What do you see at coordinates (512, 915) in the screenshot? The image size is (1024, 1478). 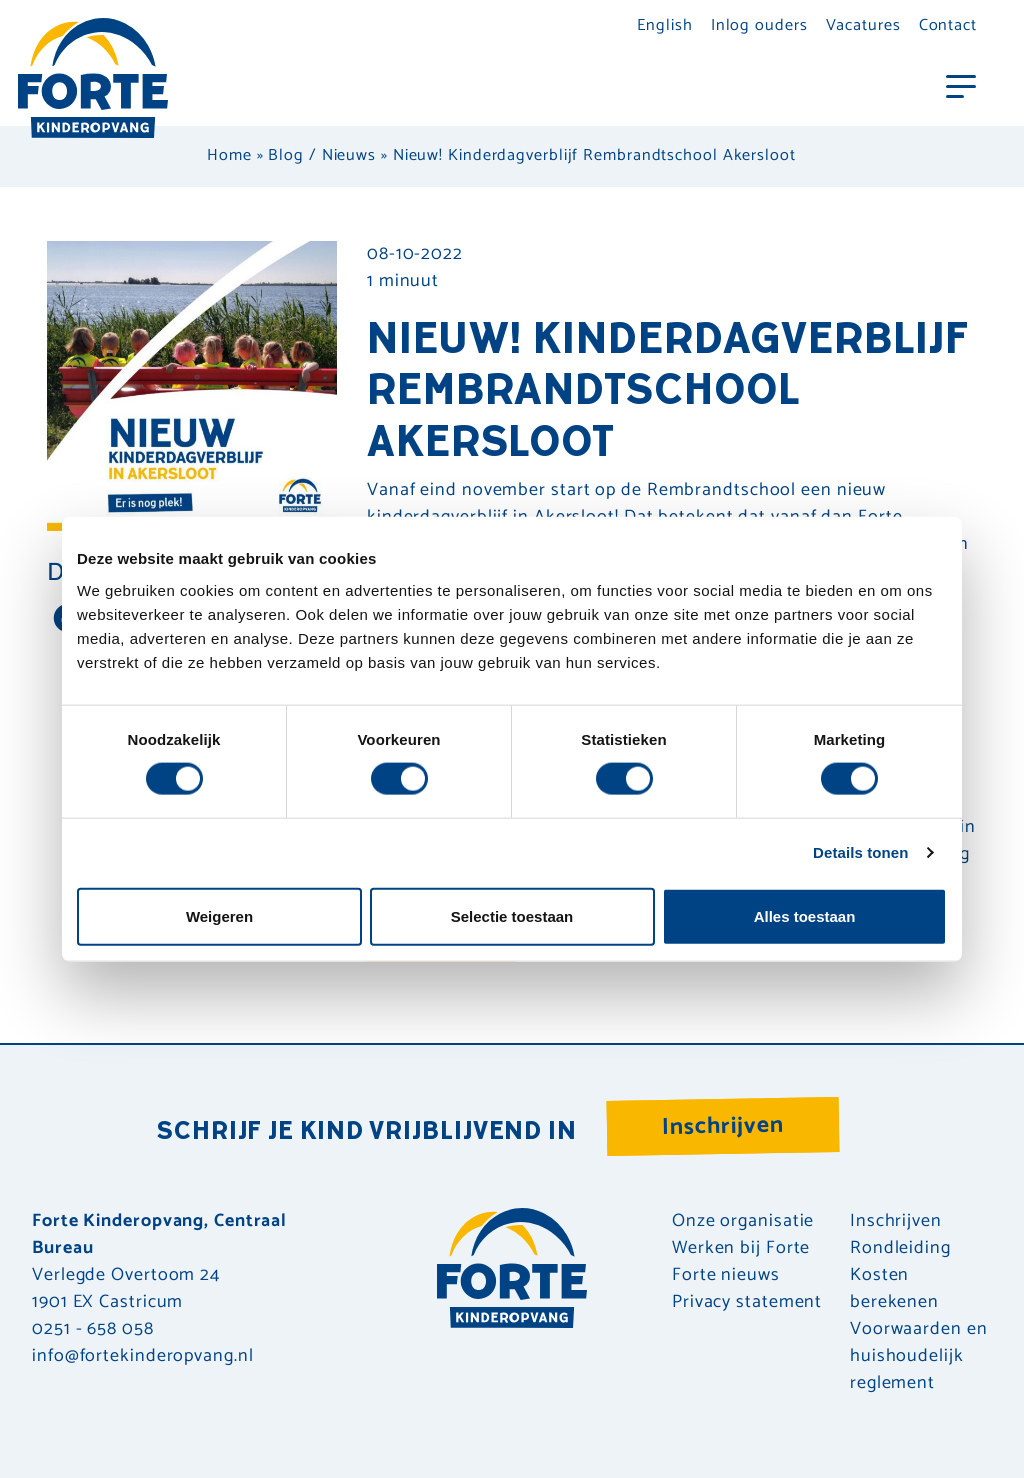 I see `Selectie toestaan` at bounding box center [512, 915].